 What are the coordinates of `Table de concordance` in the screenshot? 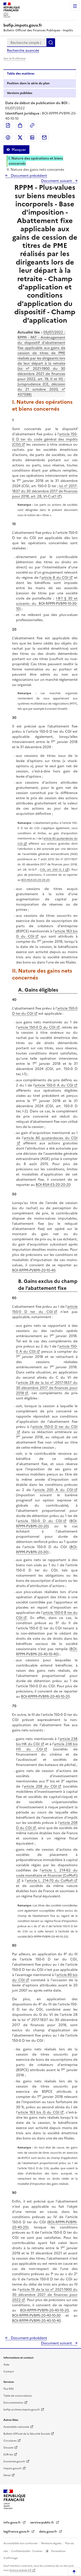 It's located at (17, 2396).